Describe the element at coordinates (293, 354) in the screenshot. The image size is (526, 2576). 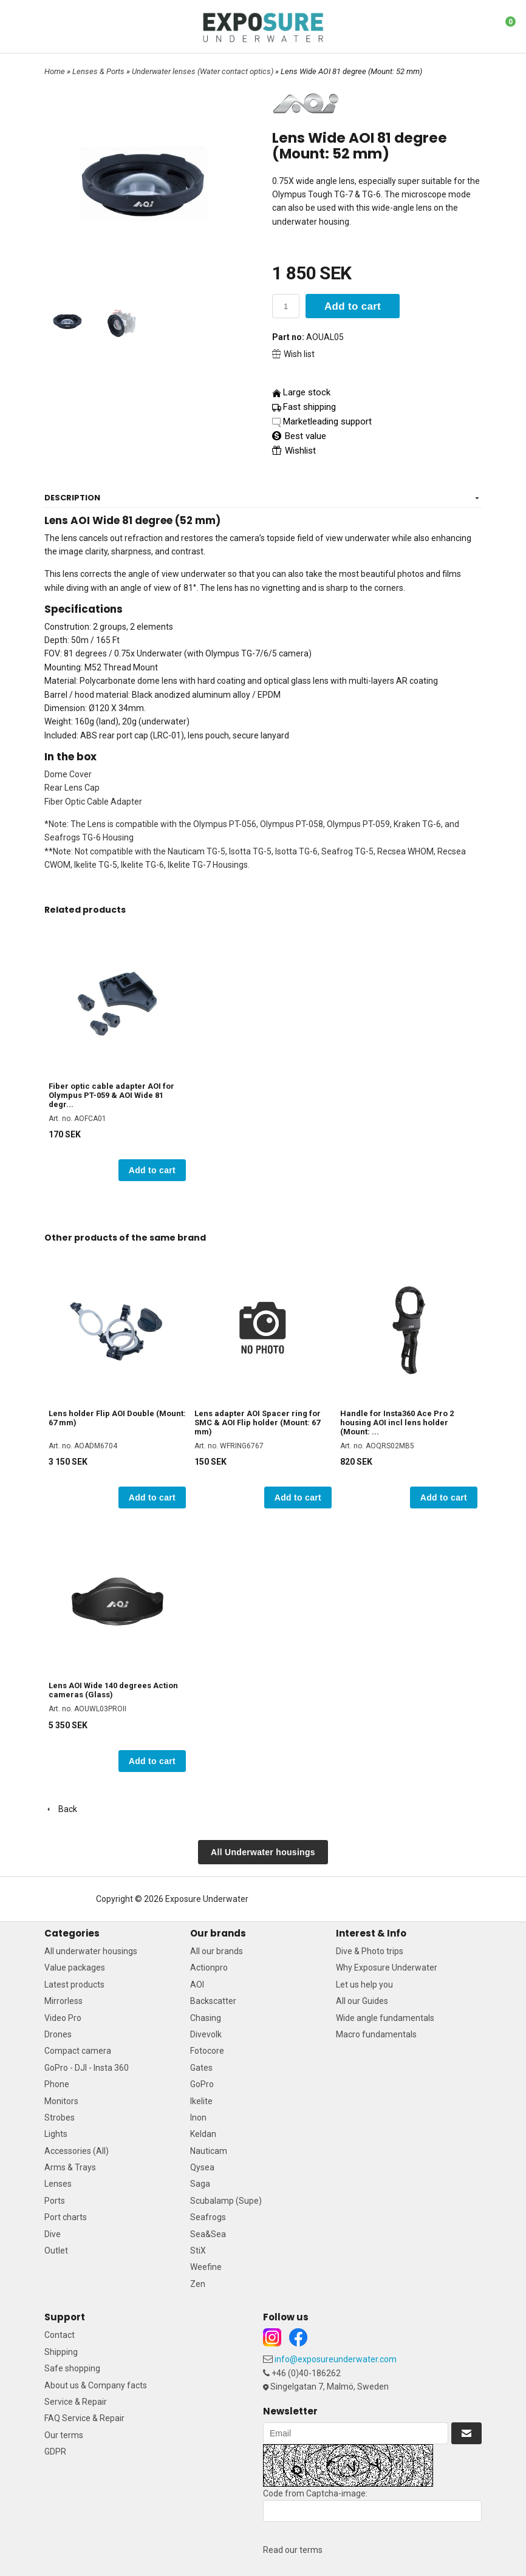
I see `Wish list` at that location.